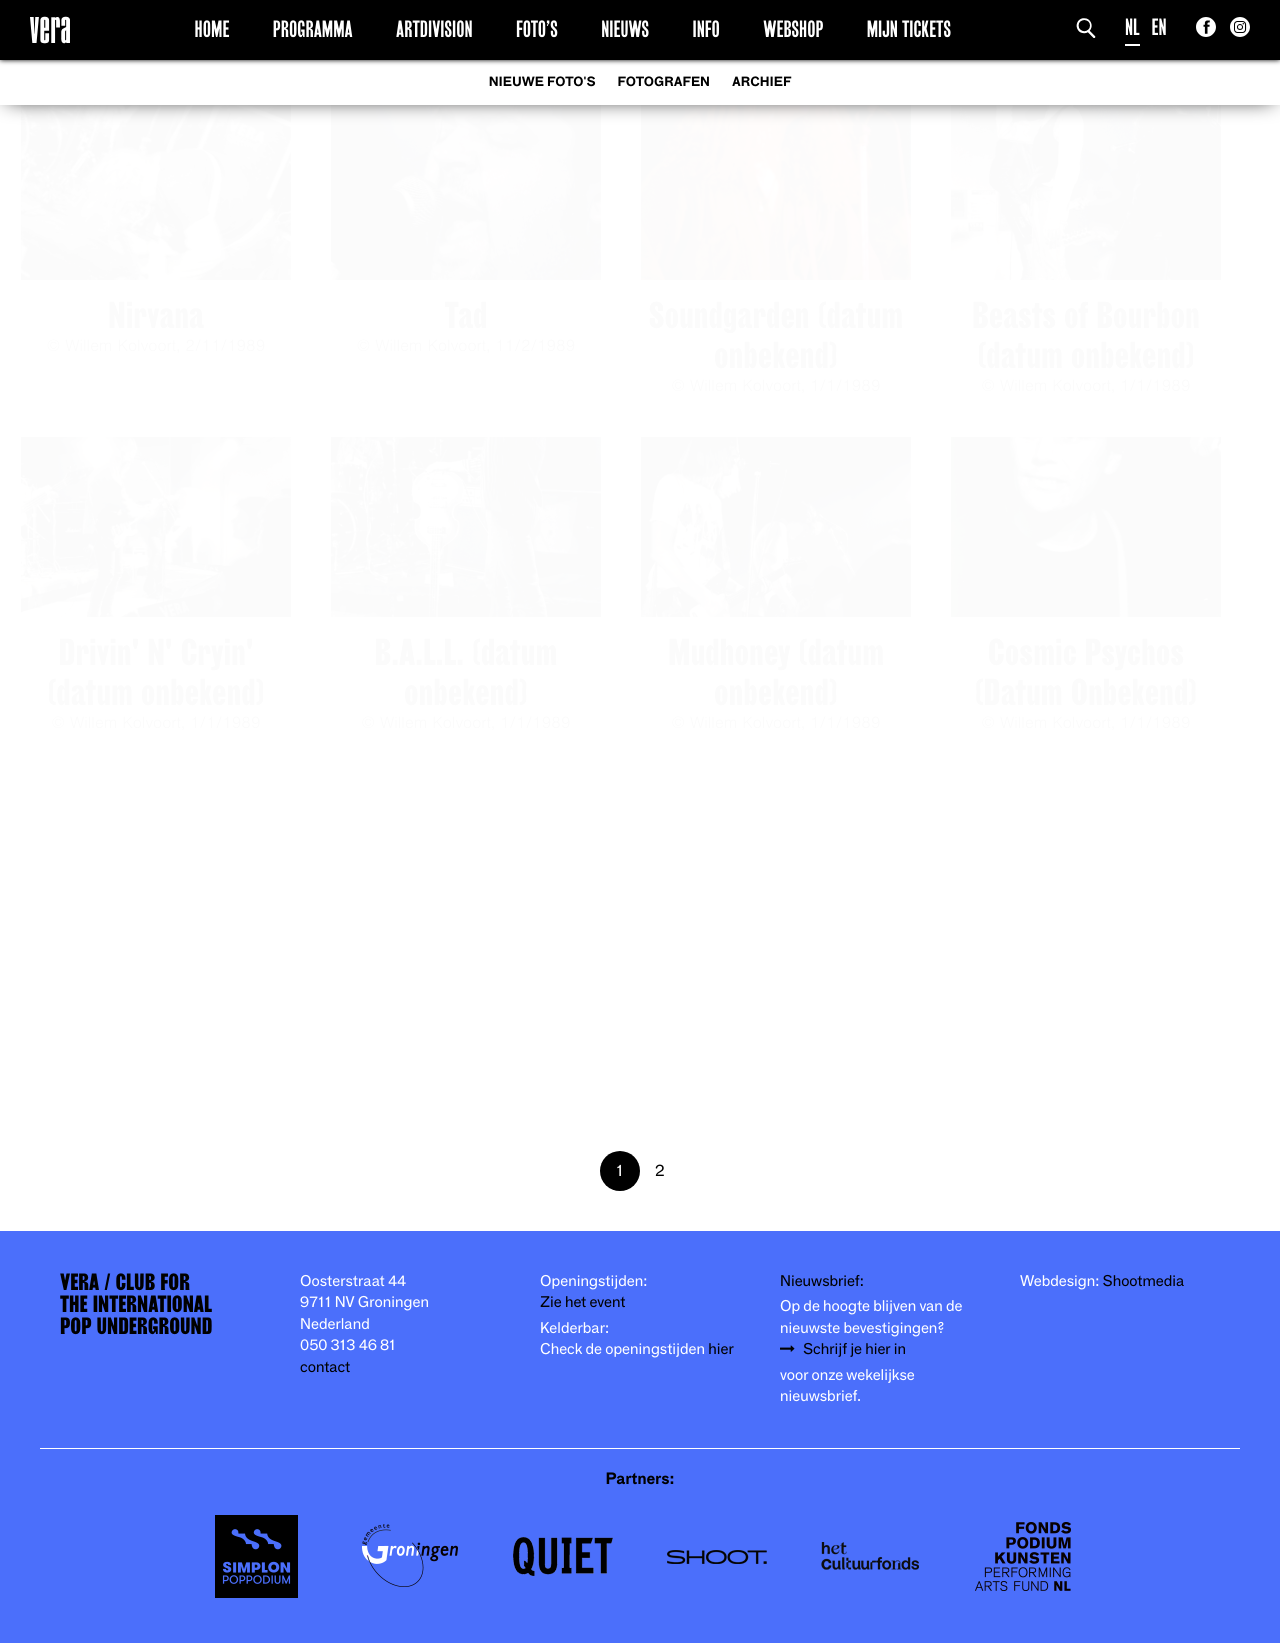 This screenshot has width=1280, height=1643. Describe the element at coordinates (212, 29) in the screenshot. I see `Home` at that location.